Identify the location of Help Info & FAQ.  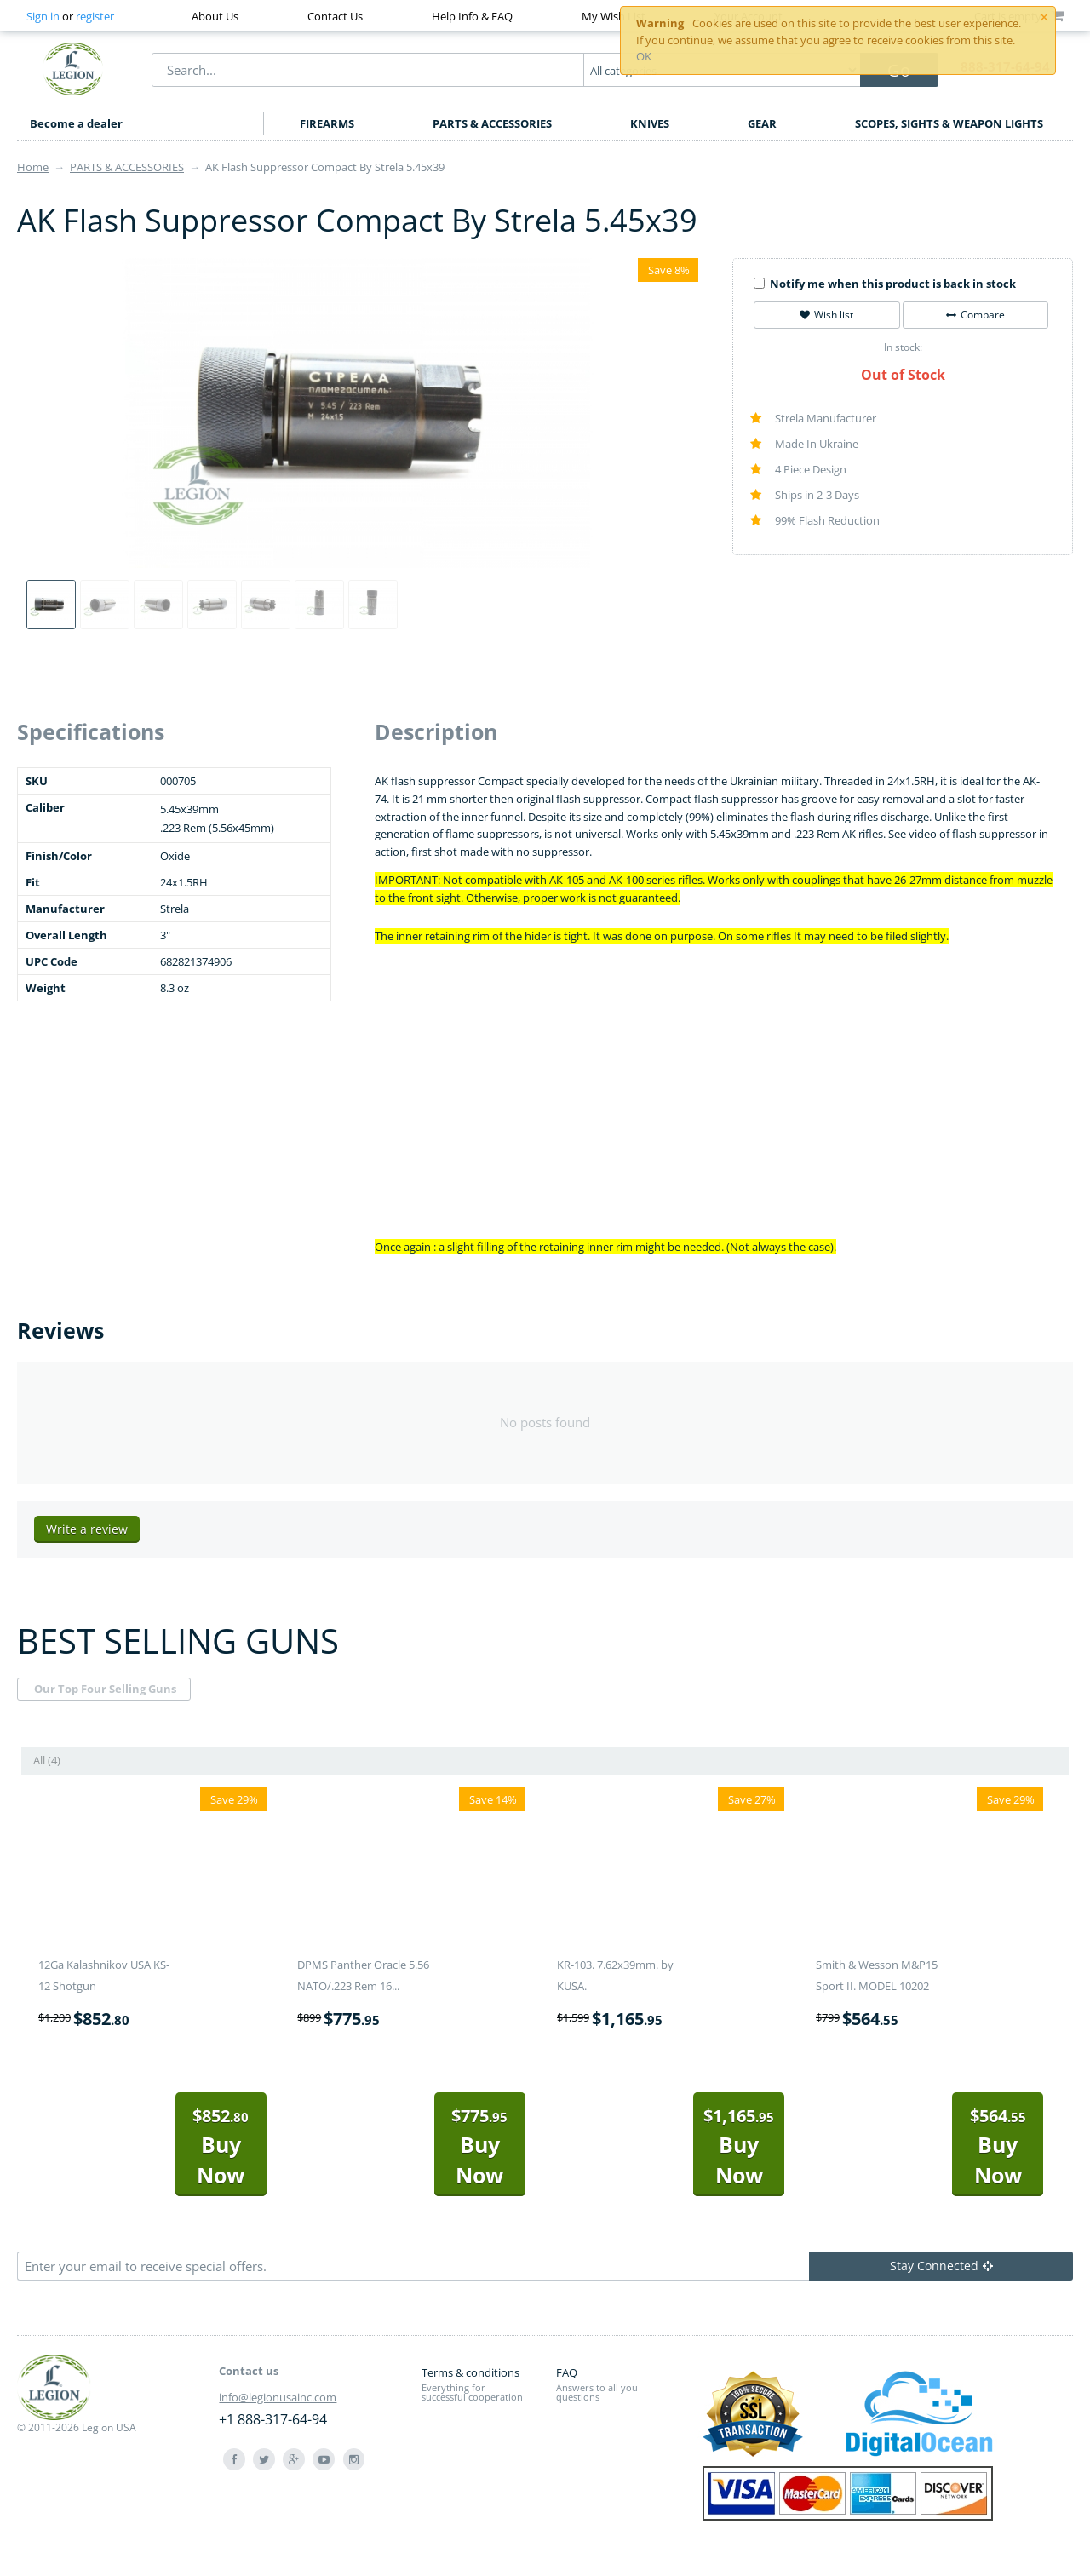
(472, 16).